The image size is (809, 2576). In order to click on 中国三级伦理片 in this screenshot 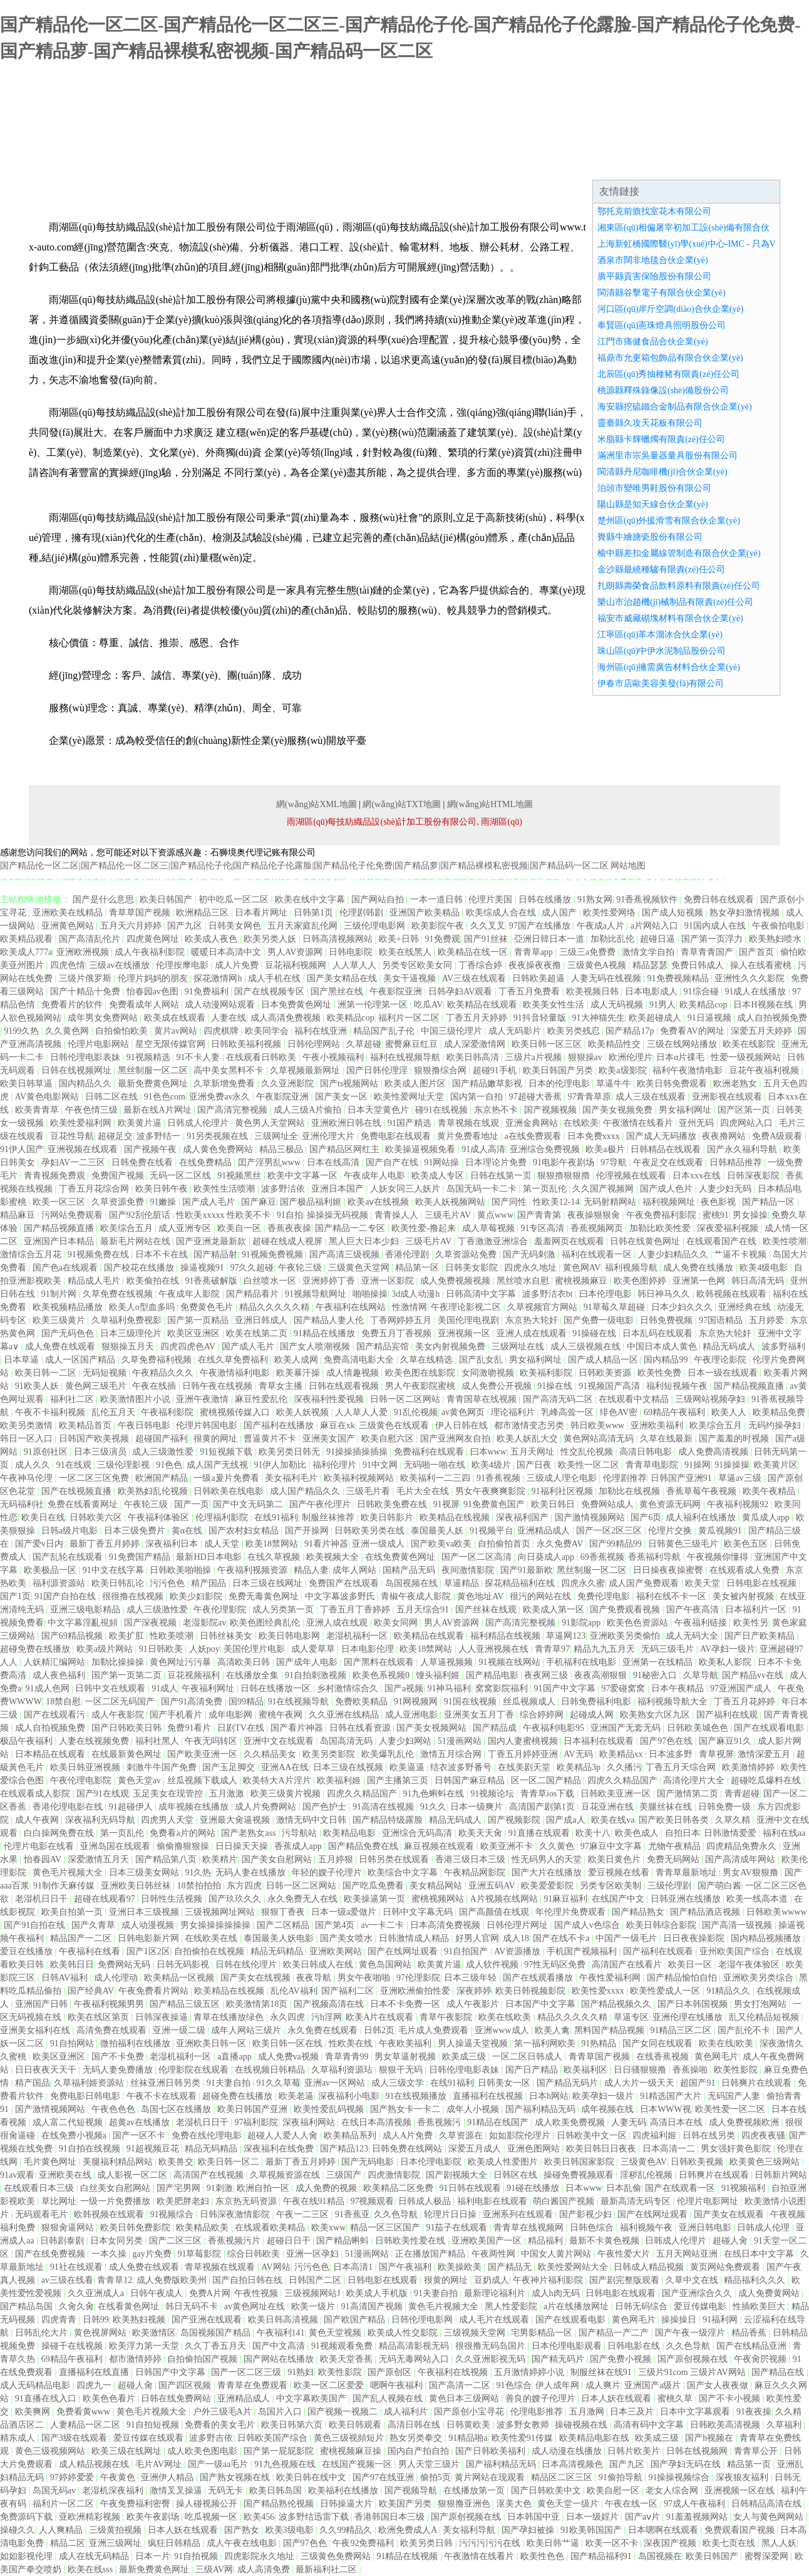, I will do `click(453, 1031)`.